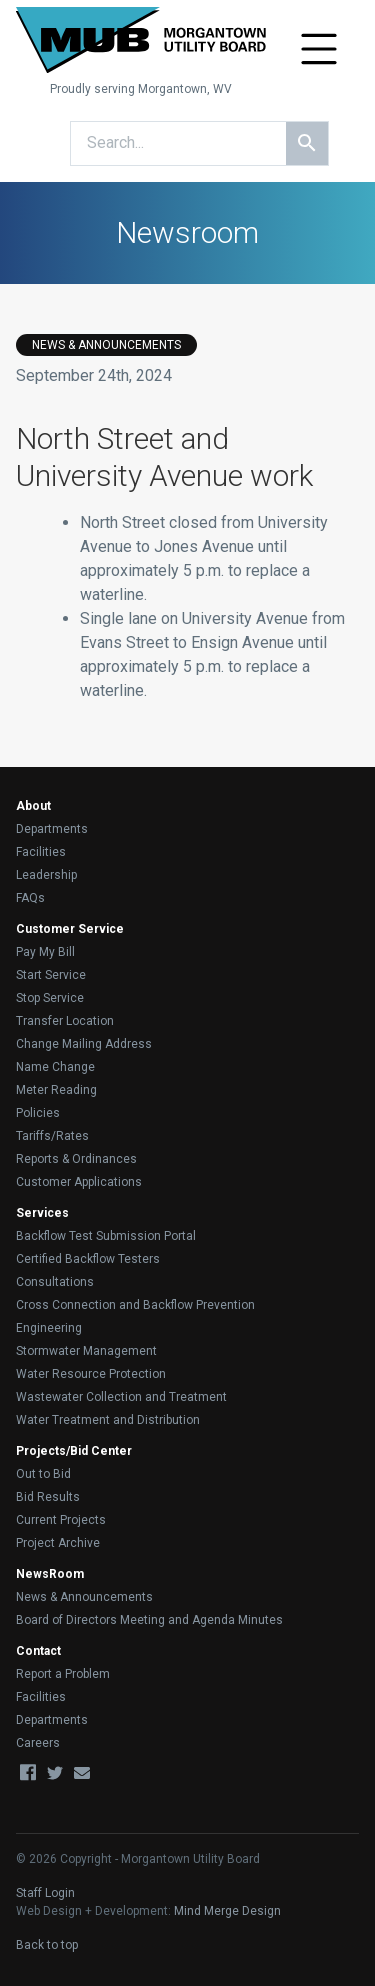 This screenshot has height=1986, width=375. Describe the element at coordinates (84, 1044) in the screenshot. I see `Change Mailing Address` at that location.